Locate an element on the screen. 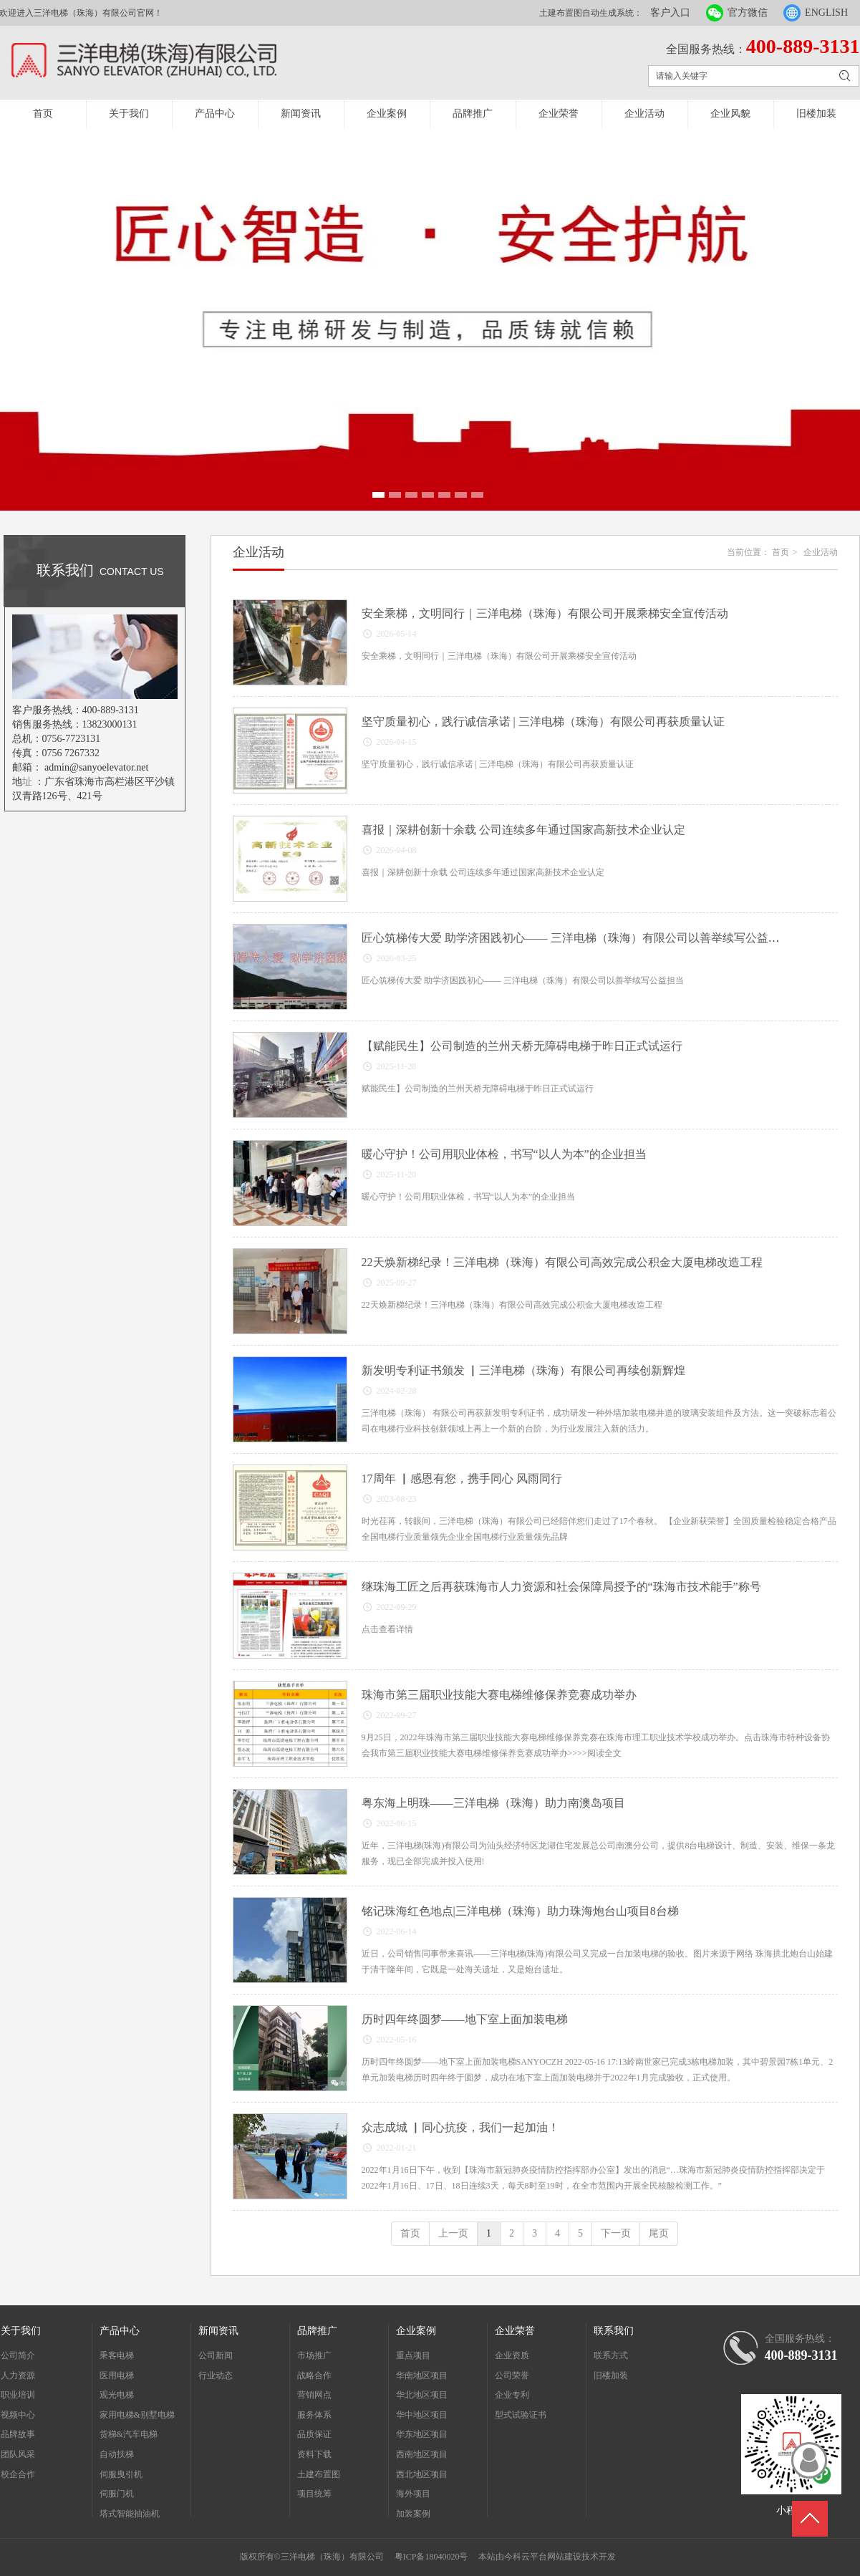 The image size is (860, 2576). 继珠海工匠之后再获珠海市人力资源和社会保障局授予的“珠海市技术能手”称号 is located at coordinates (561, 1587).